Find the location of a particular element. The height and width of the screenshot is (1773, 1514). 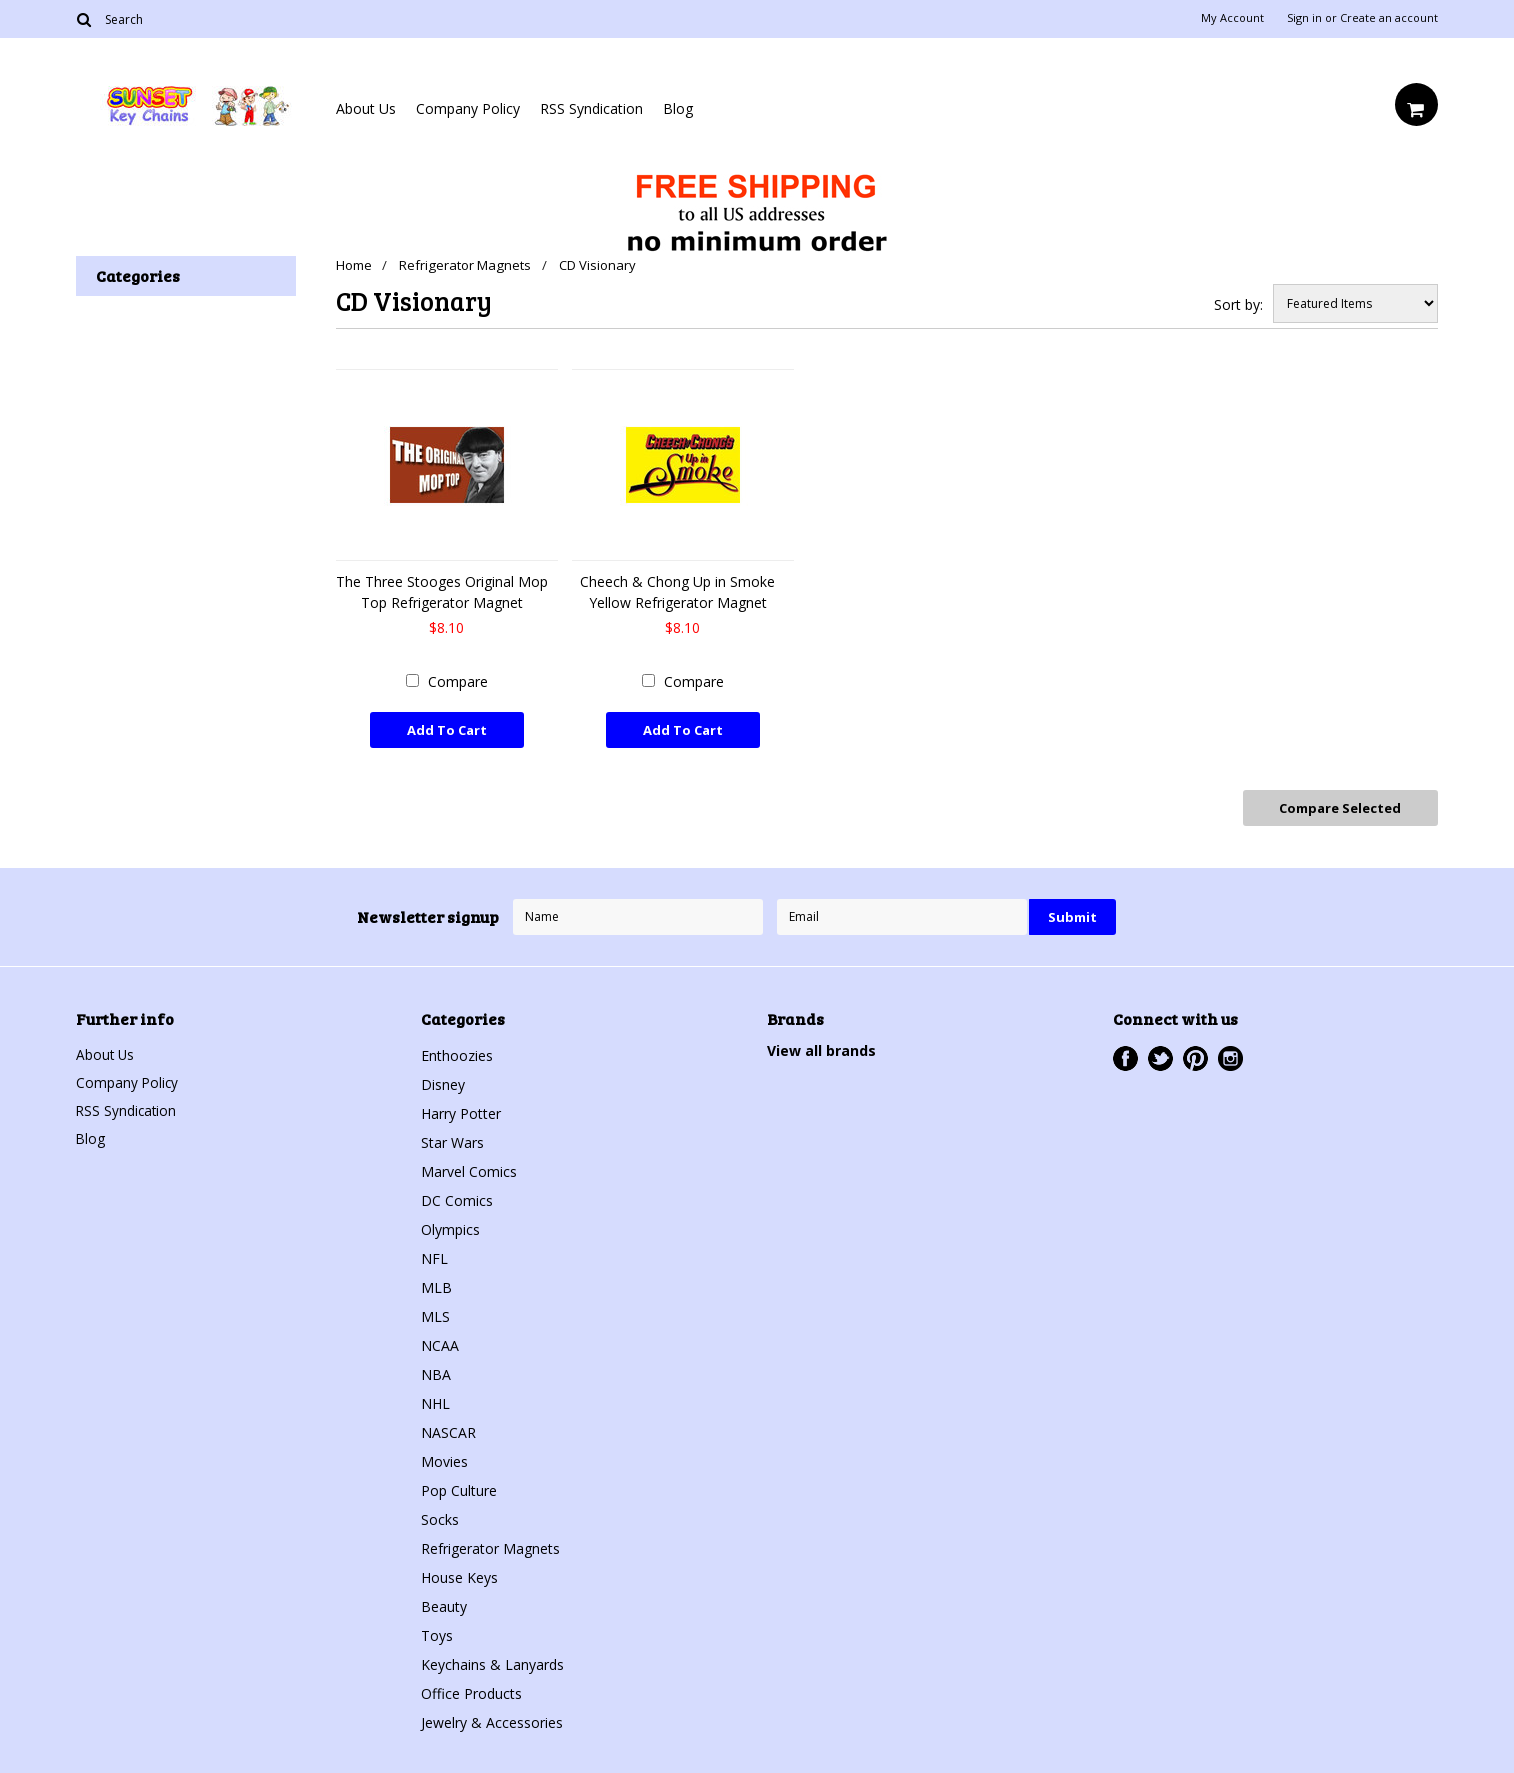

Socks is located at coordinates (440, 1515).